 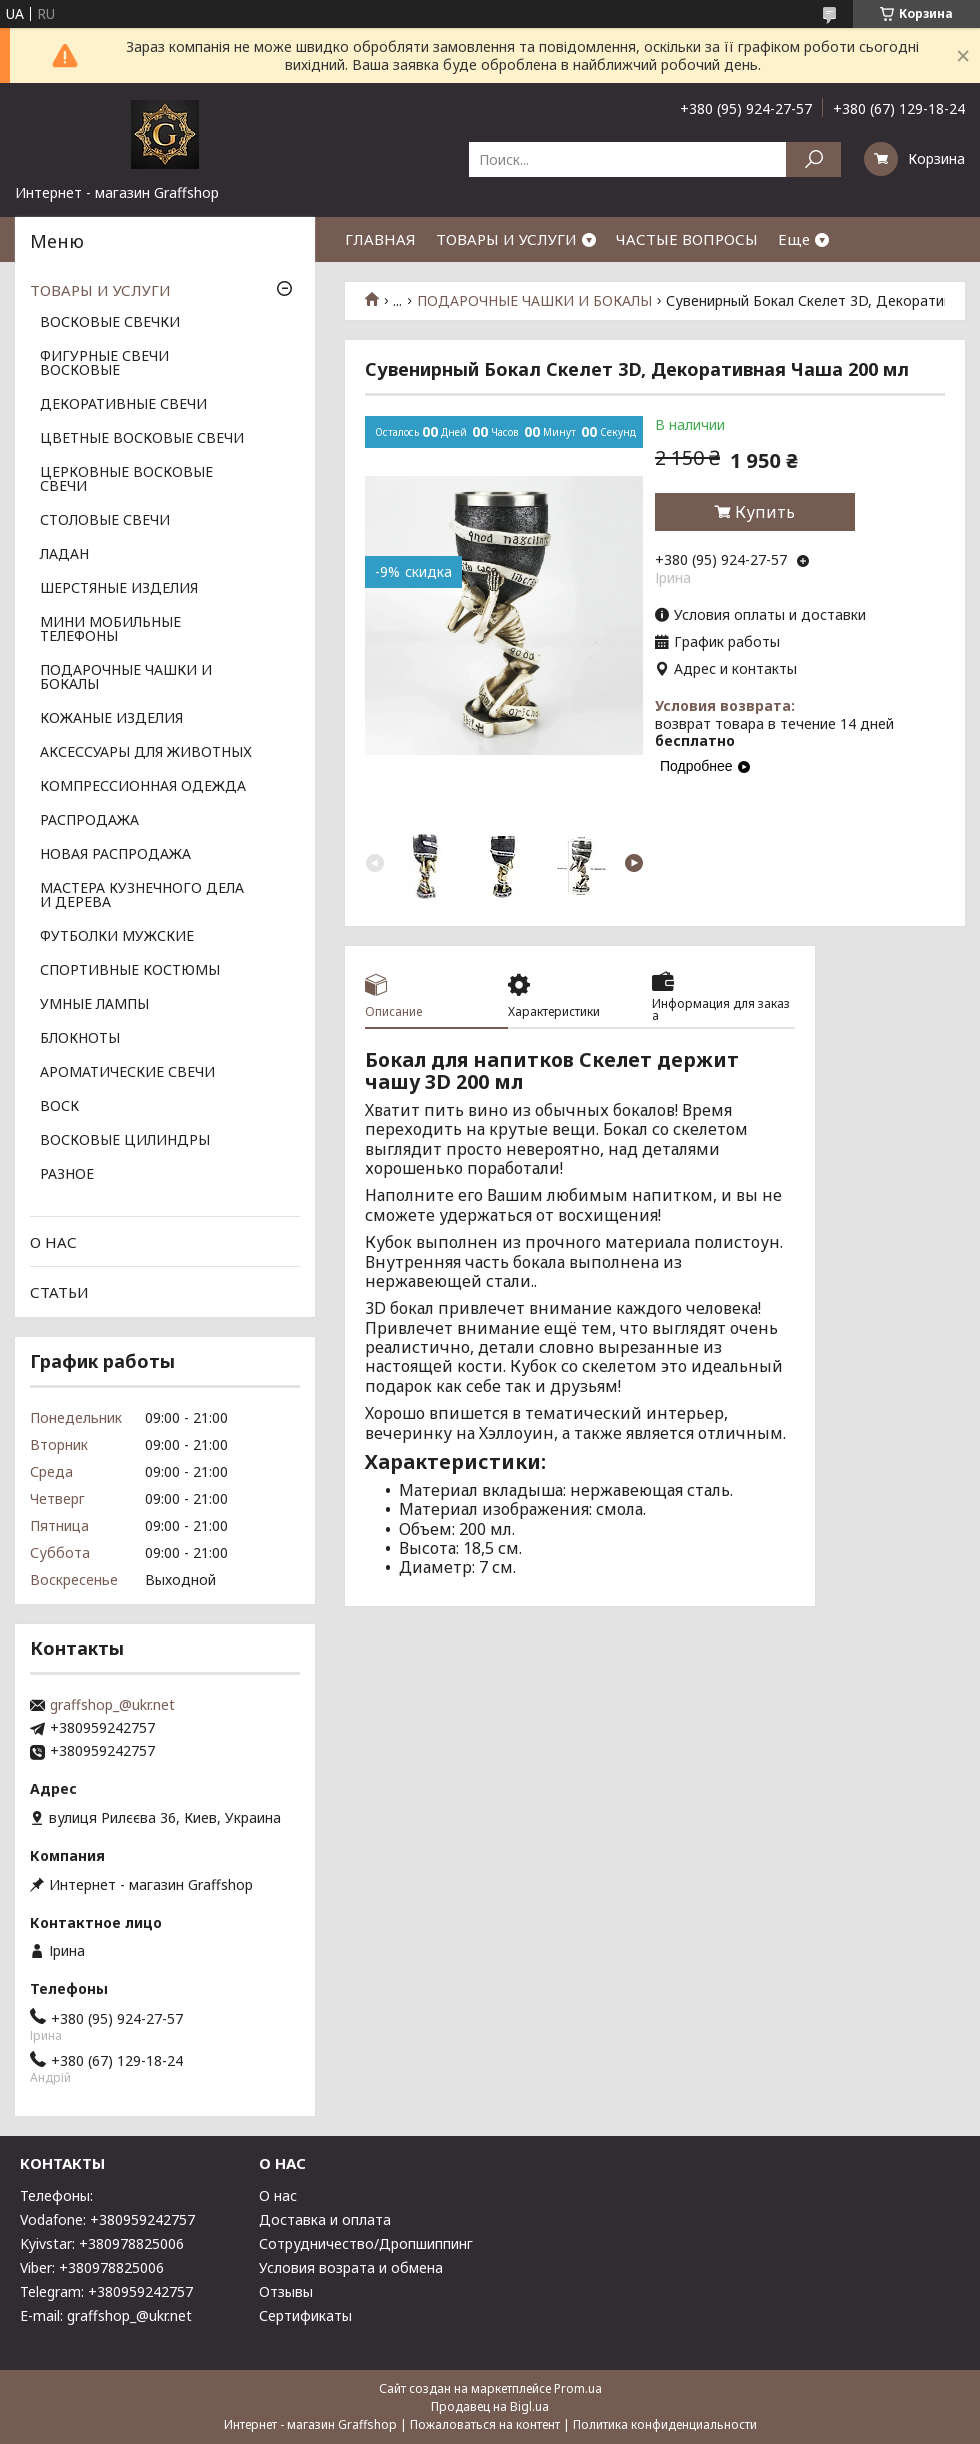 I want to click on Viber: +380978825006, so click(x=92, y=2267).